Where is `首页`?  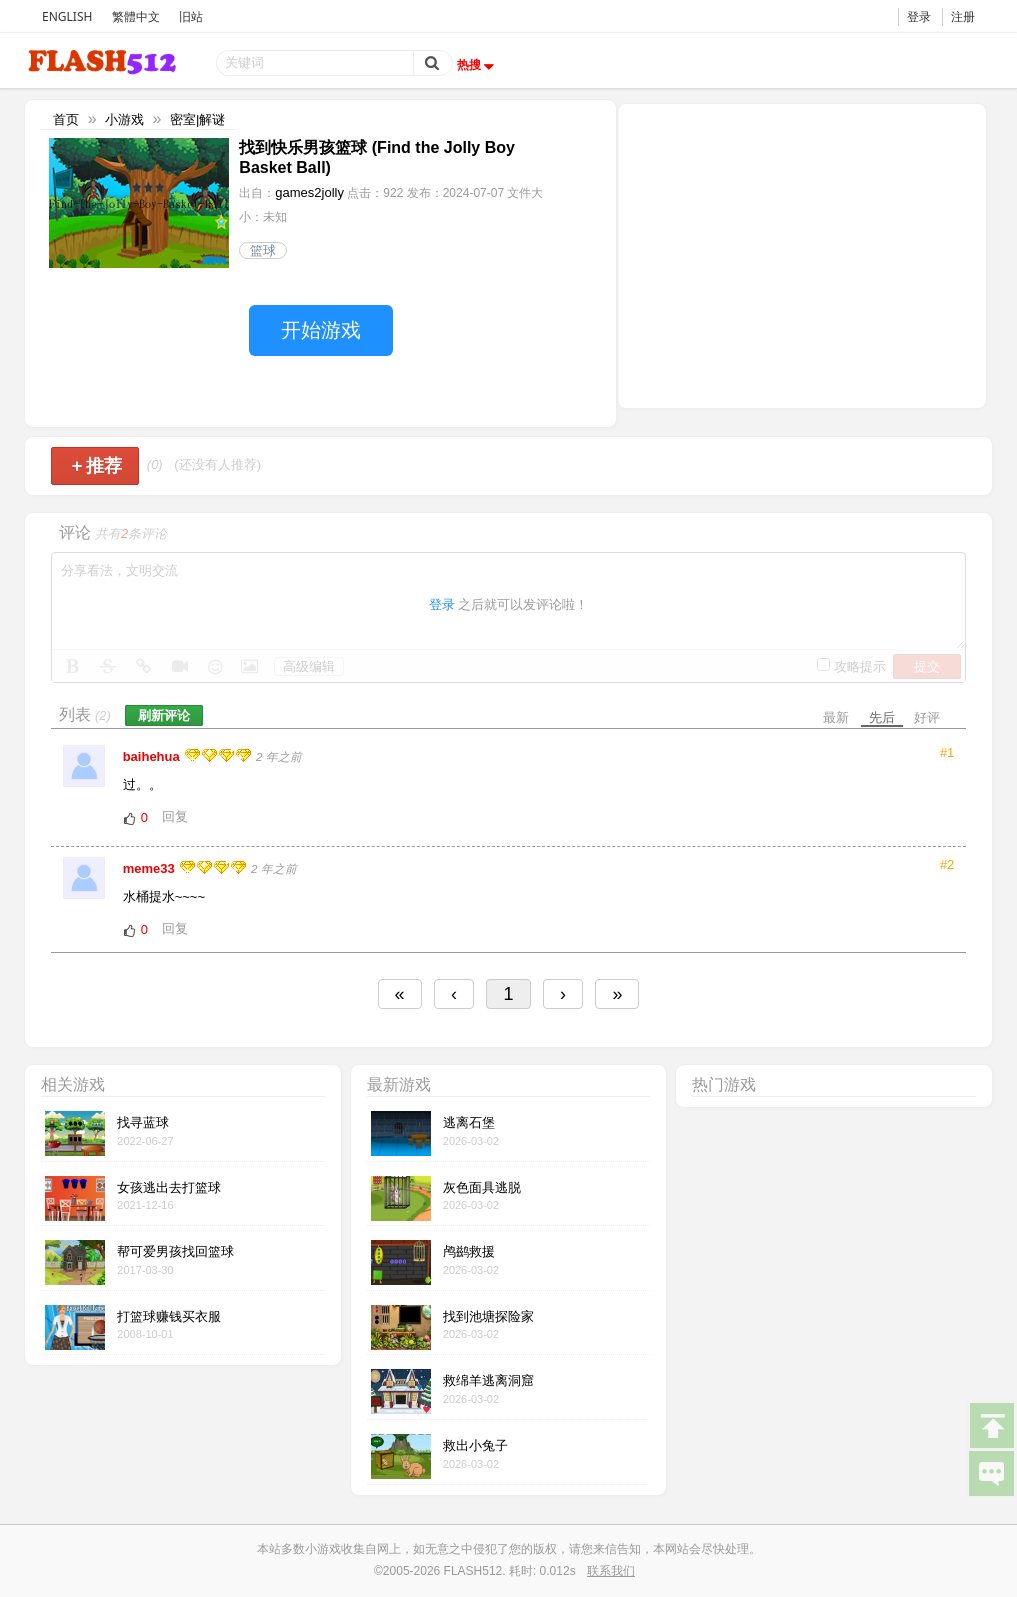
首页 is located at coordinates (66, 119).